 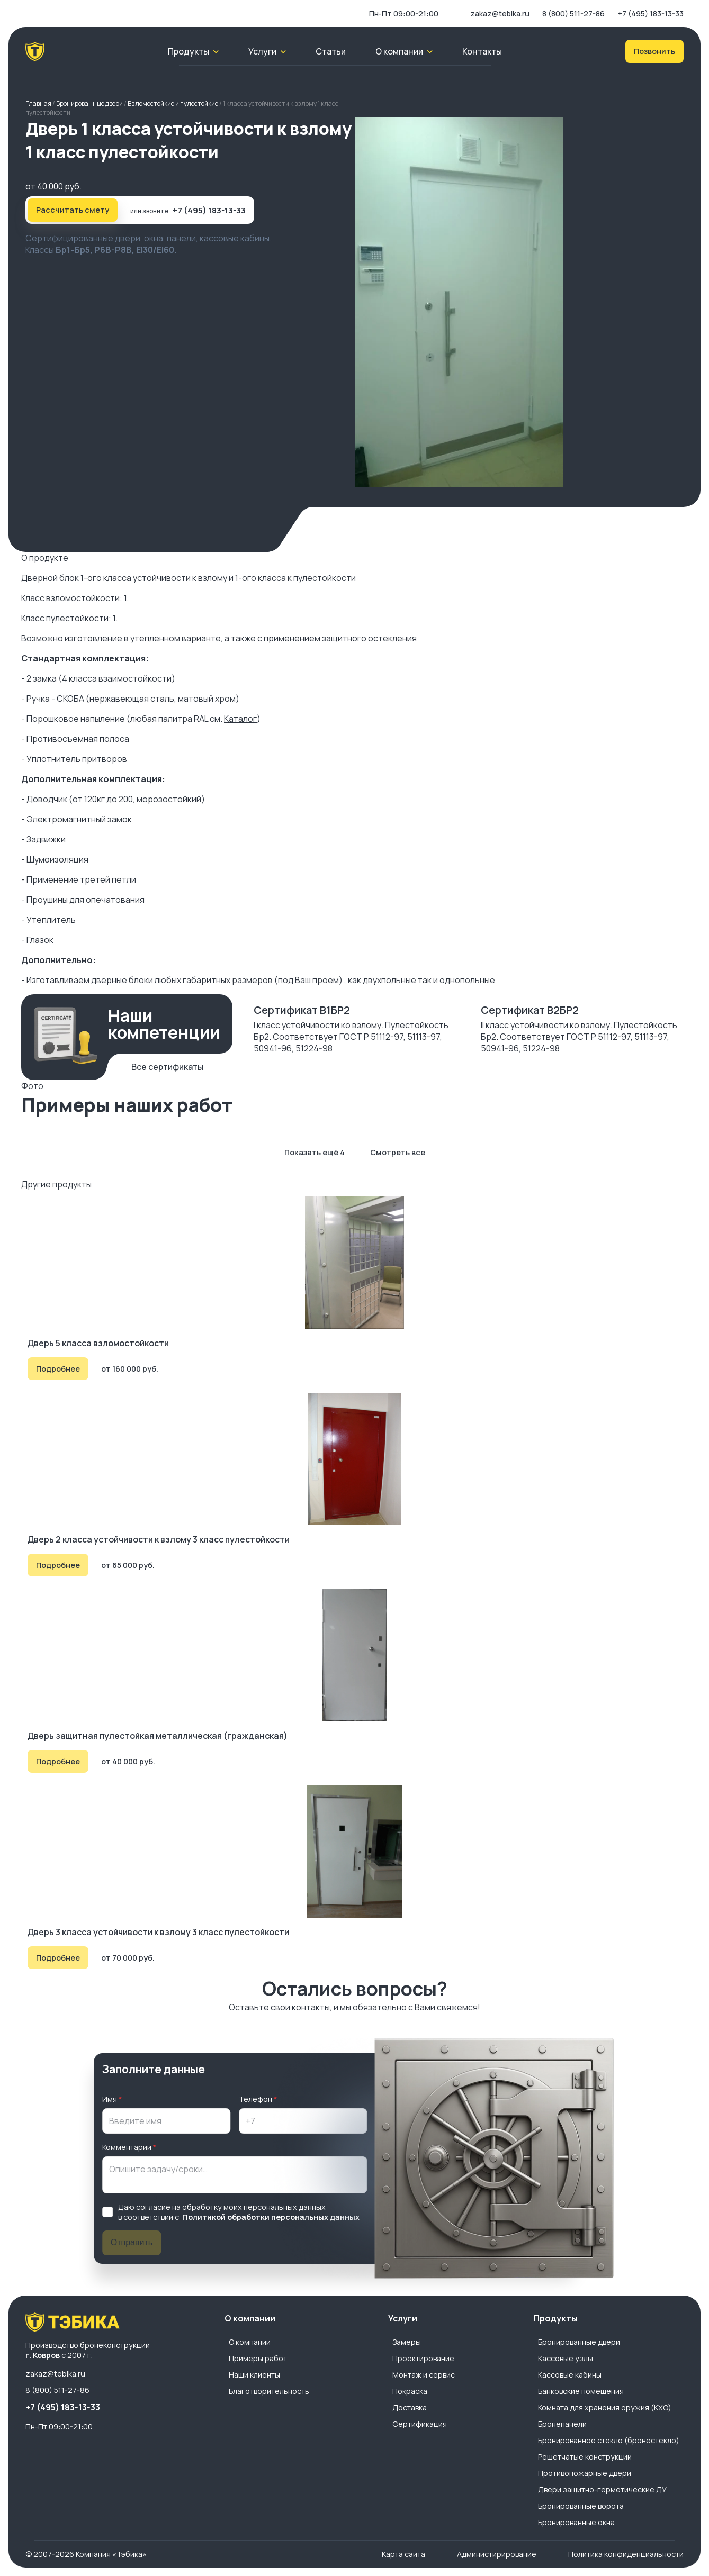 What do you see at coordinates (562, 2424) in the screenshot?
I see `Бронепанели` at bounding box center [562, 2424].